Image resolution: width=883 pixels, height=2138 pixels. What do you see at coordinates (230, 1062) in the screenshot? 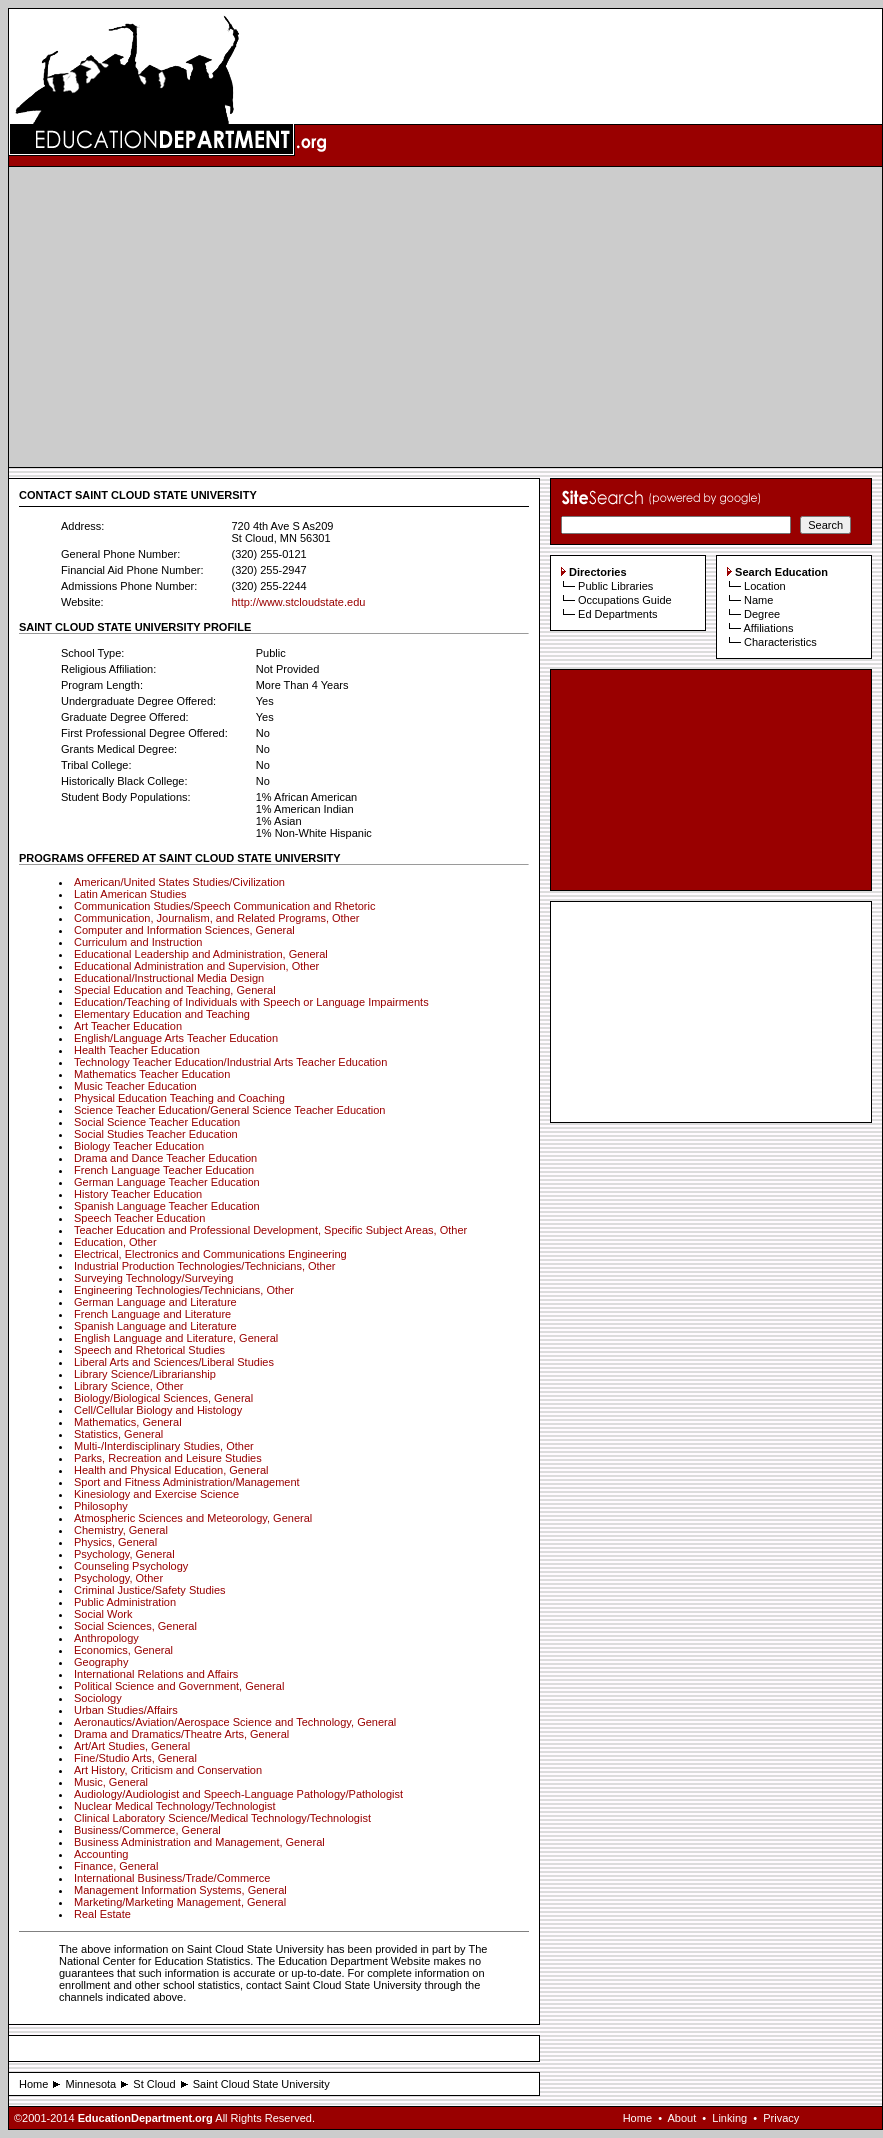
I see `Technology Teacher Education/Industrial Arts Teacher Education` at bounding box center [230, 1062].